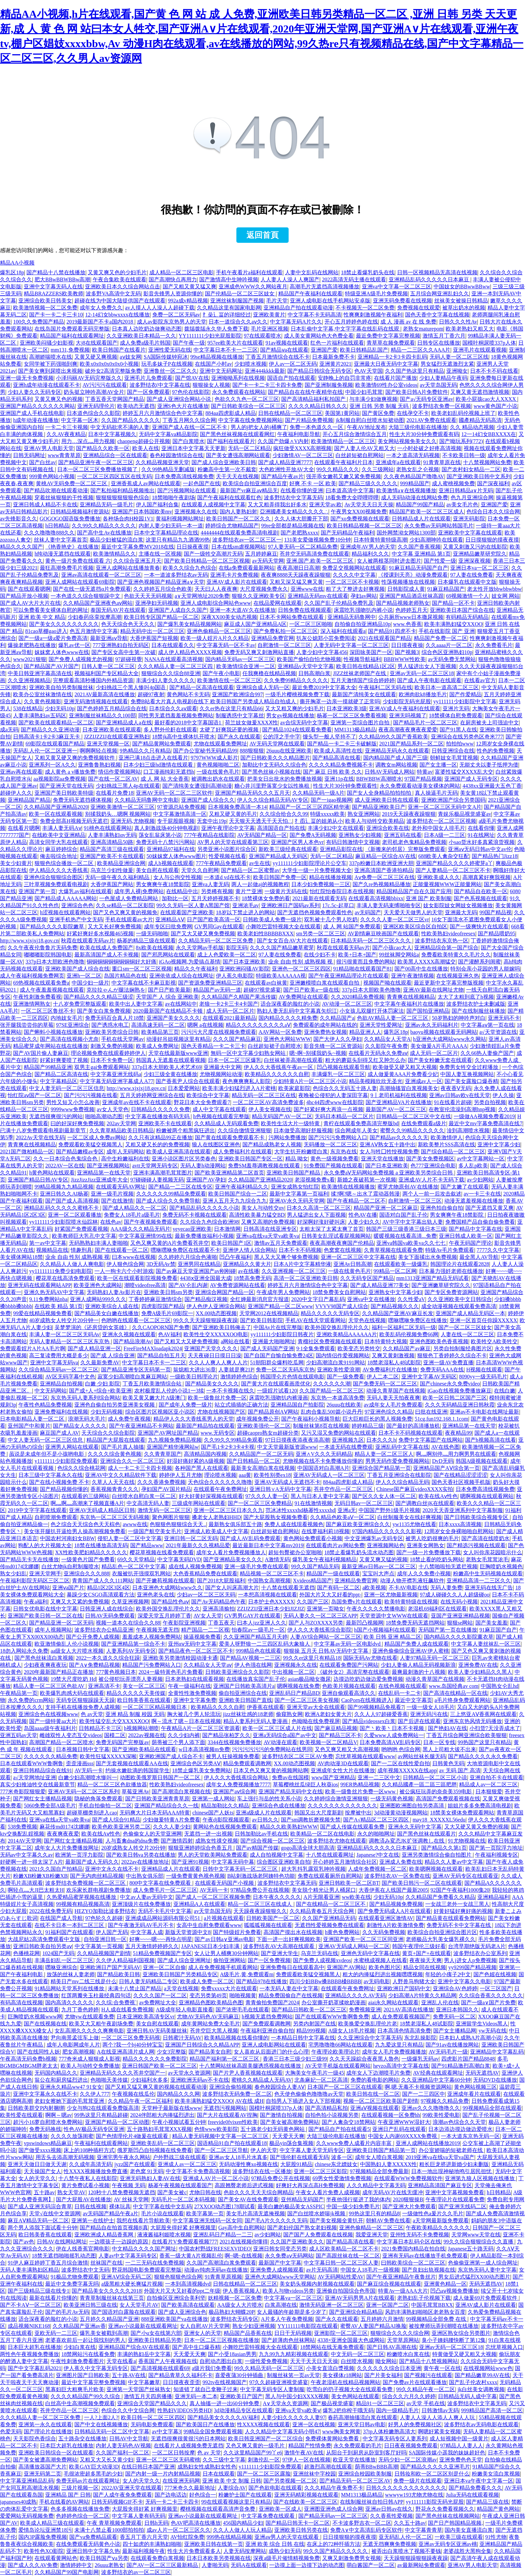 This screenshot has height=2576, width=525. Describe the element at coordinates (177, 1841) in the screenshot. I see `国产激情四射` at that location.